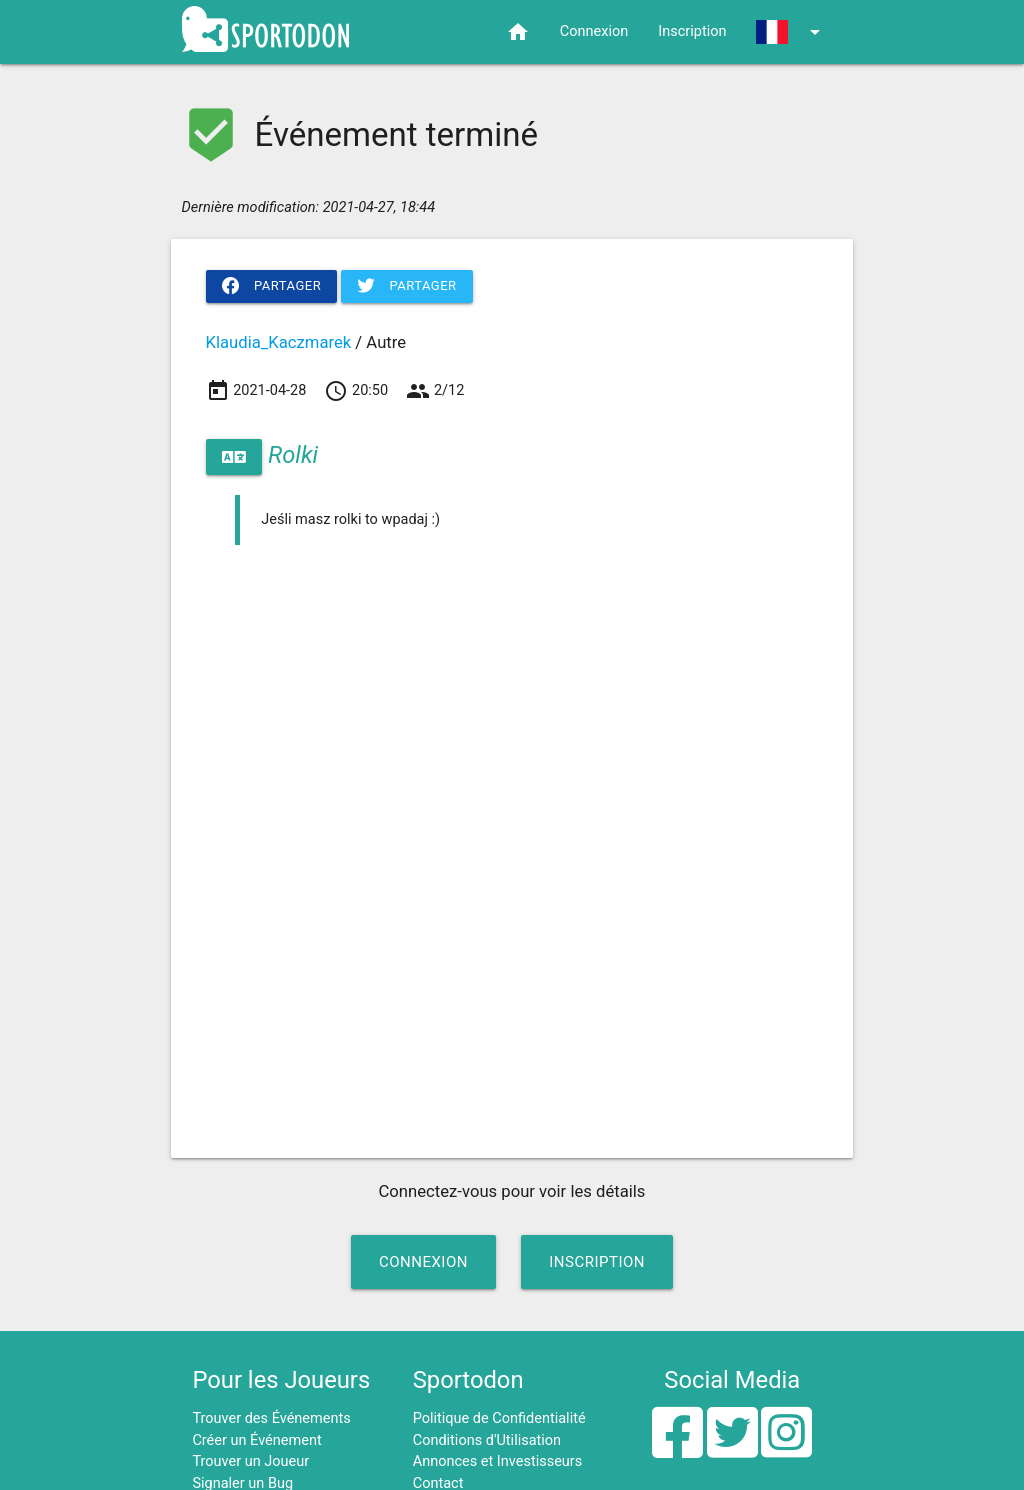  What do you see at coordinates (250, 1461) in the screenshot?
I see `Trouver un Joueur` at bounding box center [250, 1461].